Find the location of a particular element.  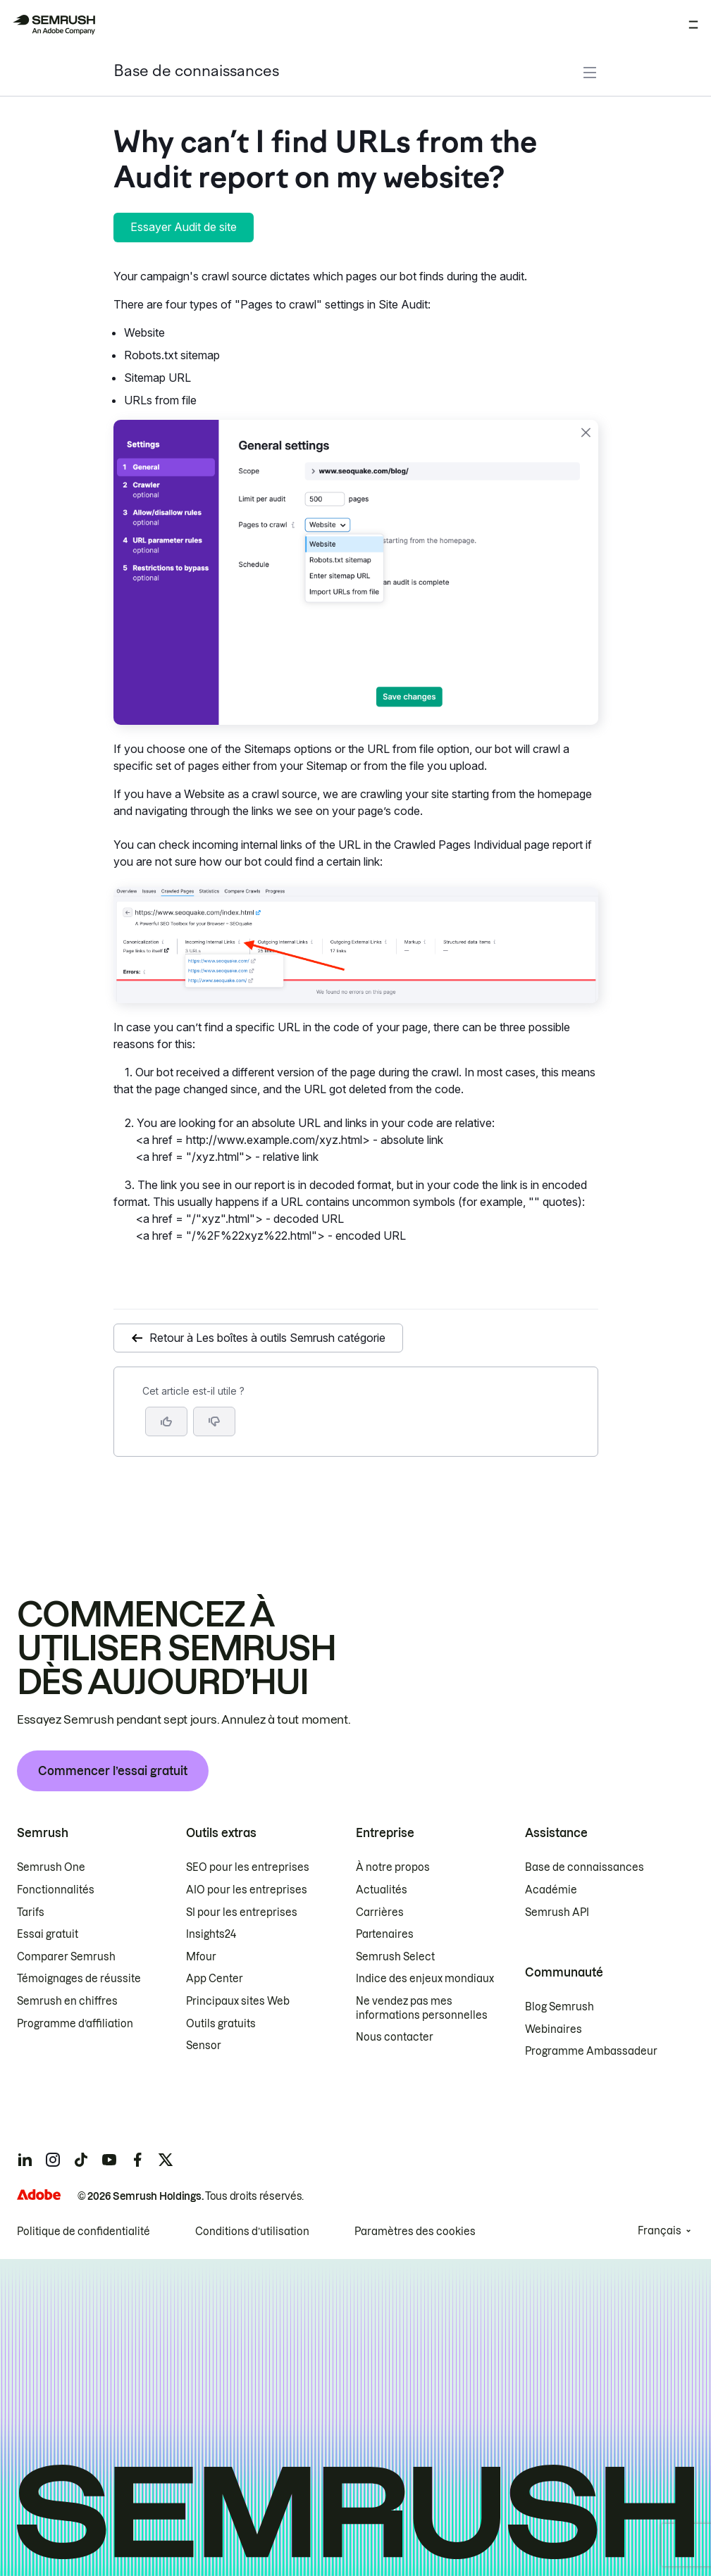

Essayer Audit de site is located at coordinates (183, 227).